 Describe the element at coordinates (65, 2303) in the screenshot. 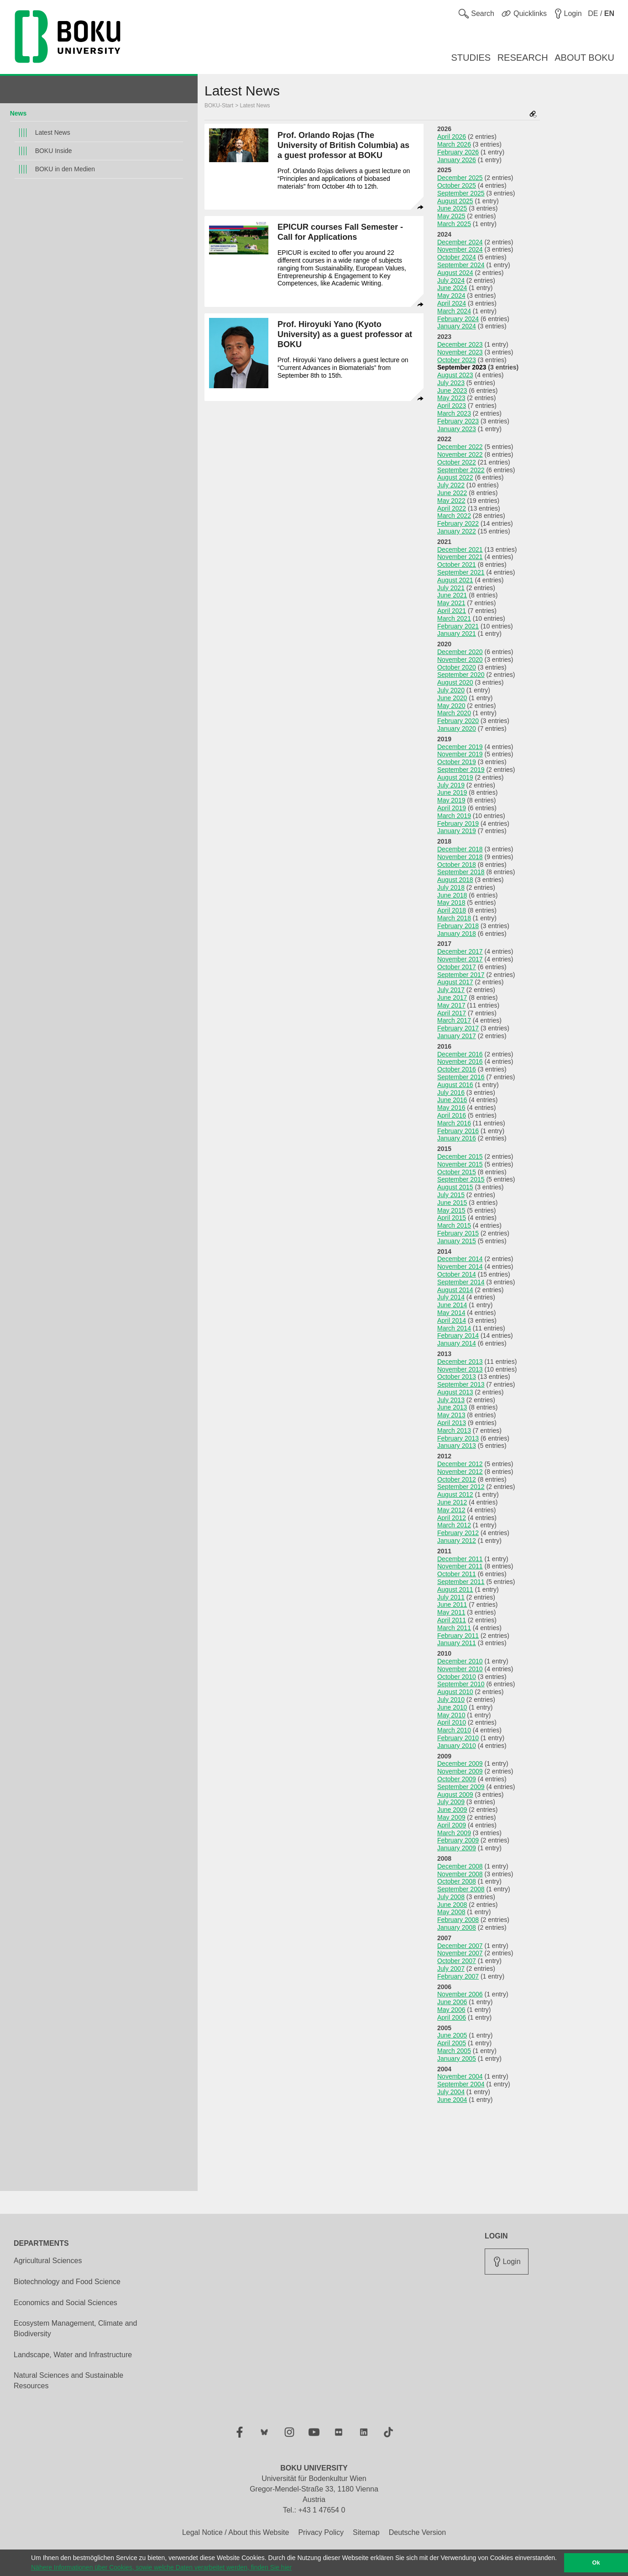

I see `Economics and Social Sciences` at that location.